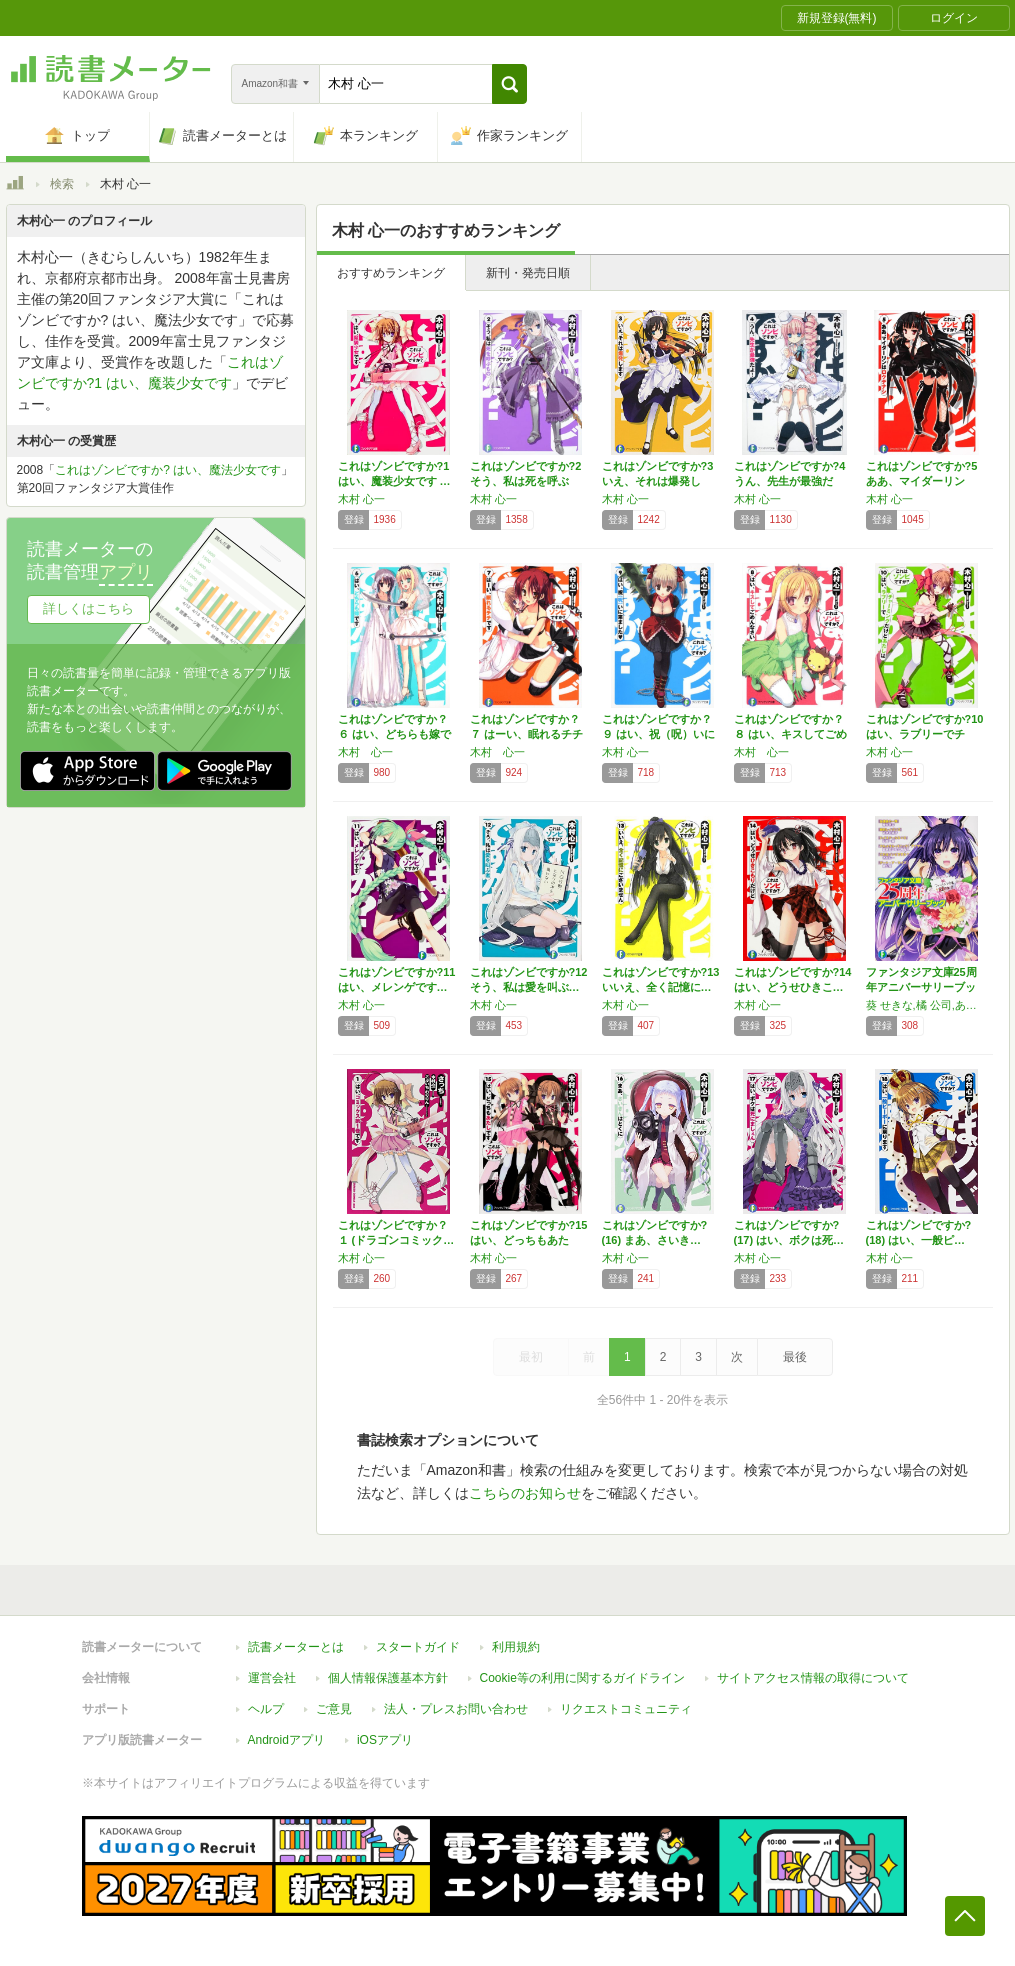 The image size is (1015, 1966). I want to click on こちらのお知らせ, so click(525, 1493).